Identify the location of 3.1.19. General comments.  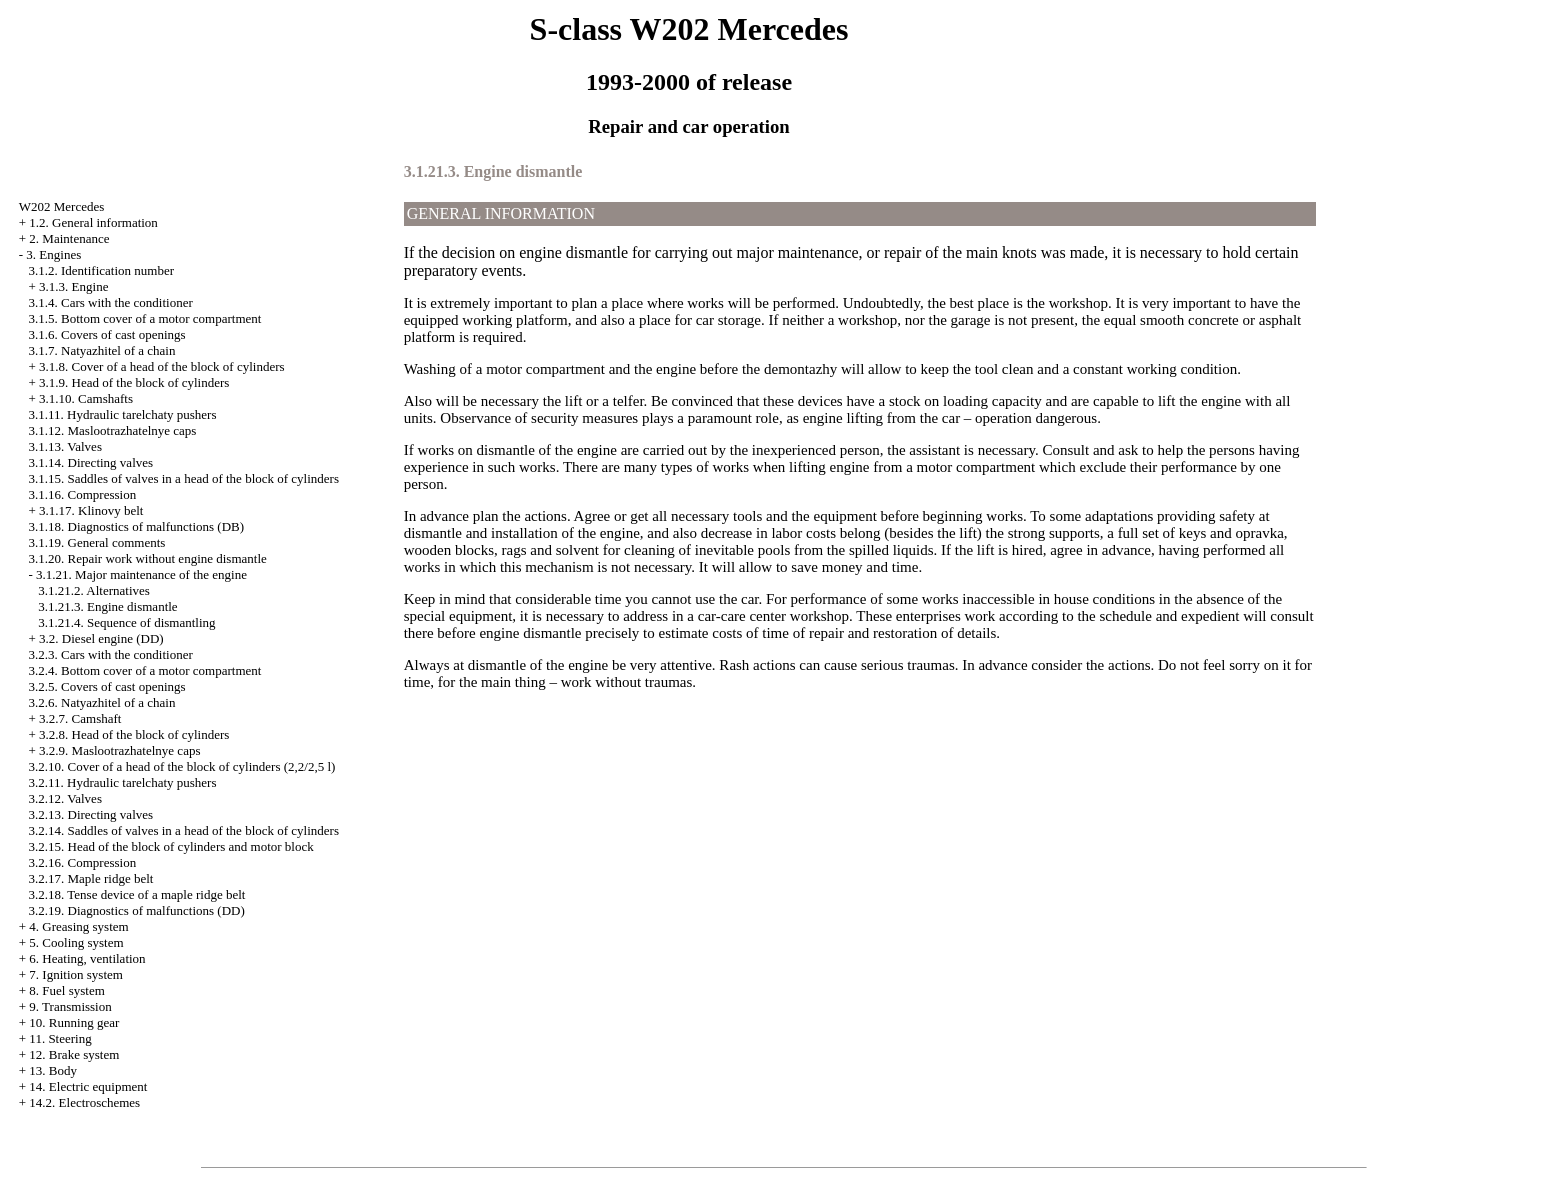
(97, 542).